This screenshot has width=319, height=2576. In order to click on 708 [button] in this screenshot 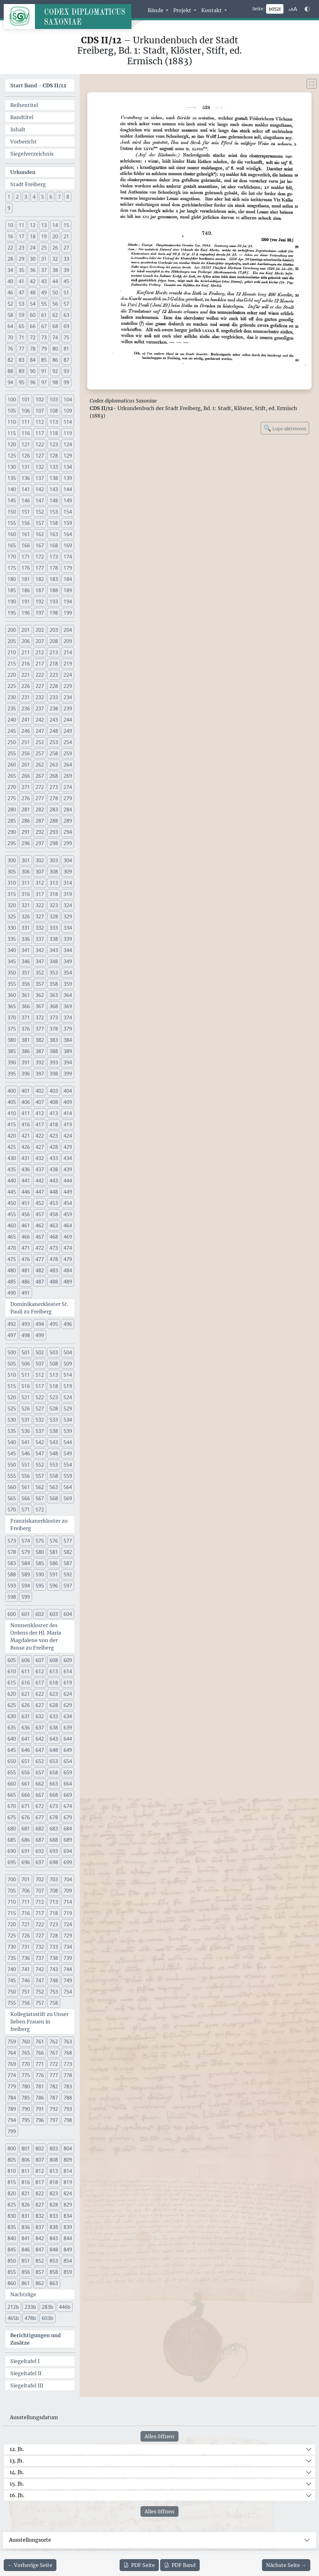, I will do `click(54, 1890)`.